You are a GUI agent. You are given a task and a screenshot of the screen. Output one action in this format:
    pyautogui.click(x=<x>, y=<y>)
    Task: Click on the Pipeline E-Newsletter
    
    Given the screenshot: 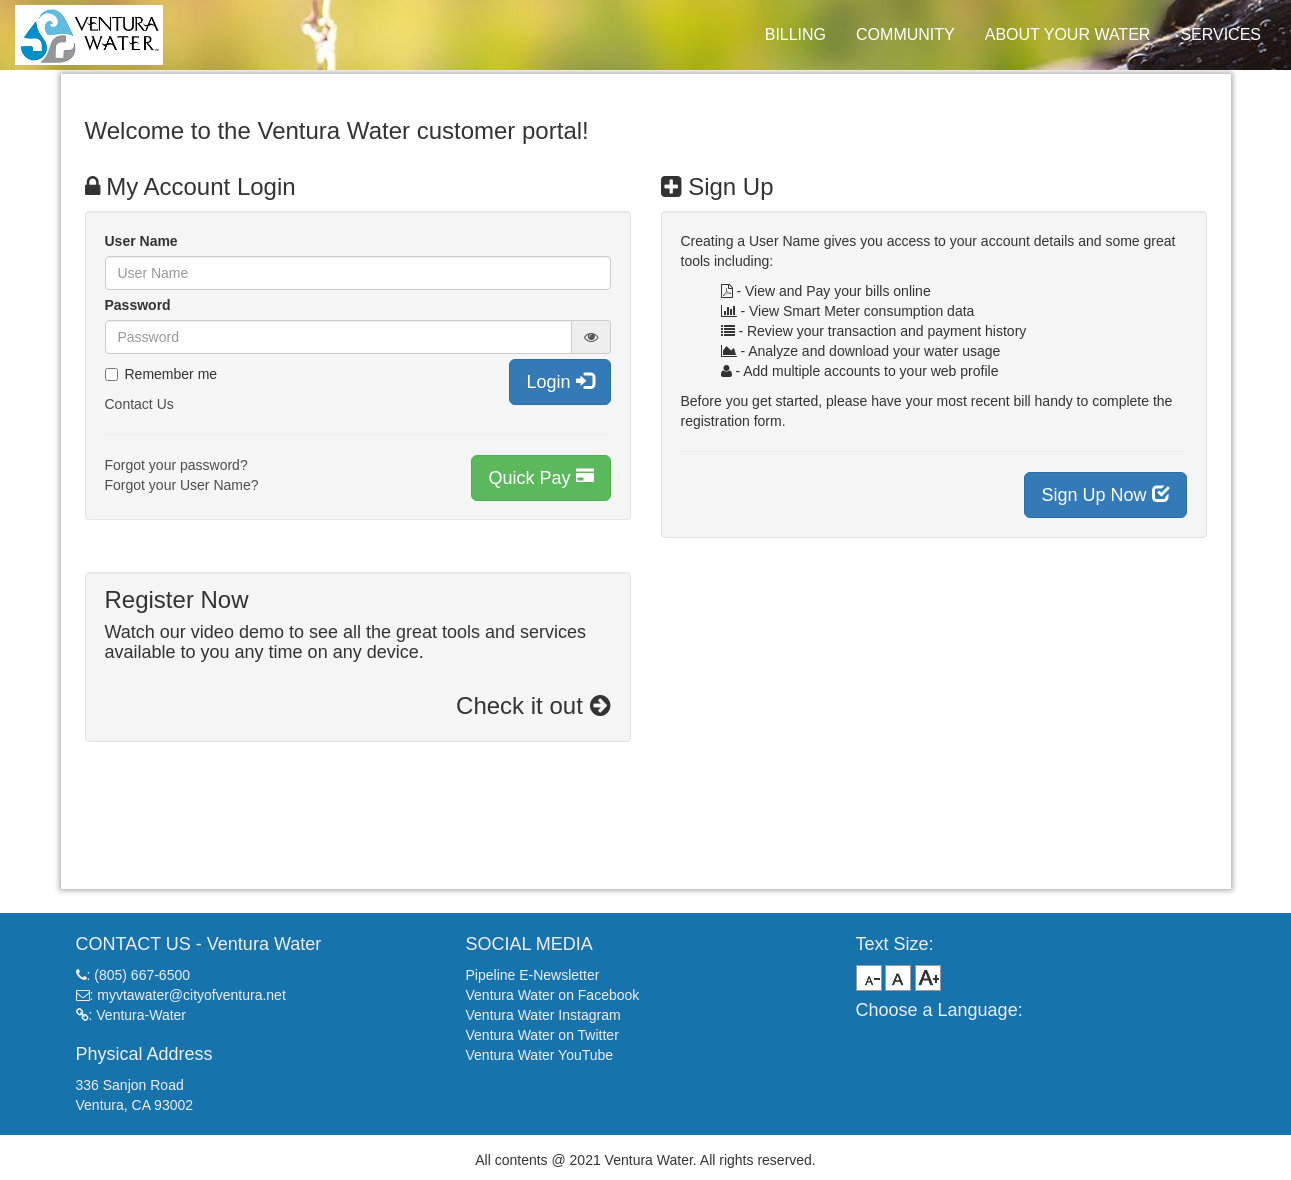 What is the action you would take?
    pyautogui.click(x=533, y=975)
    